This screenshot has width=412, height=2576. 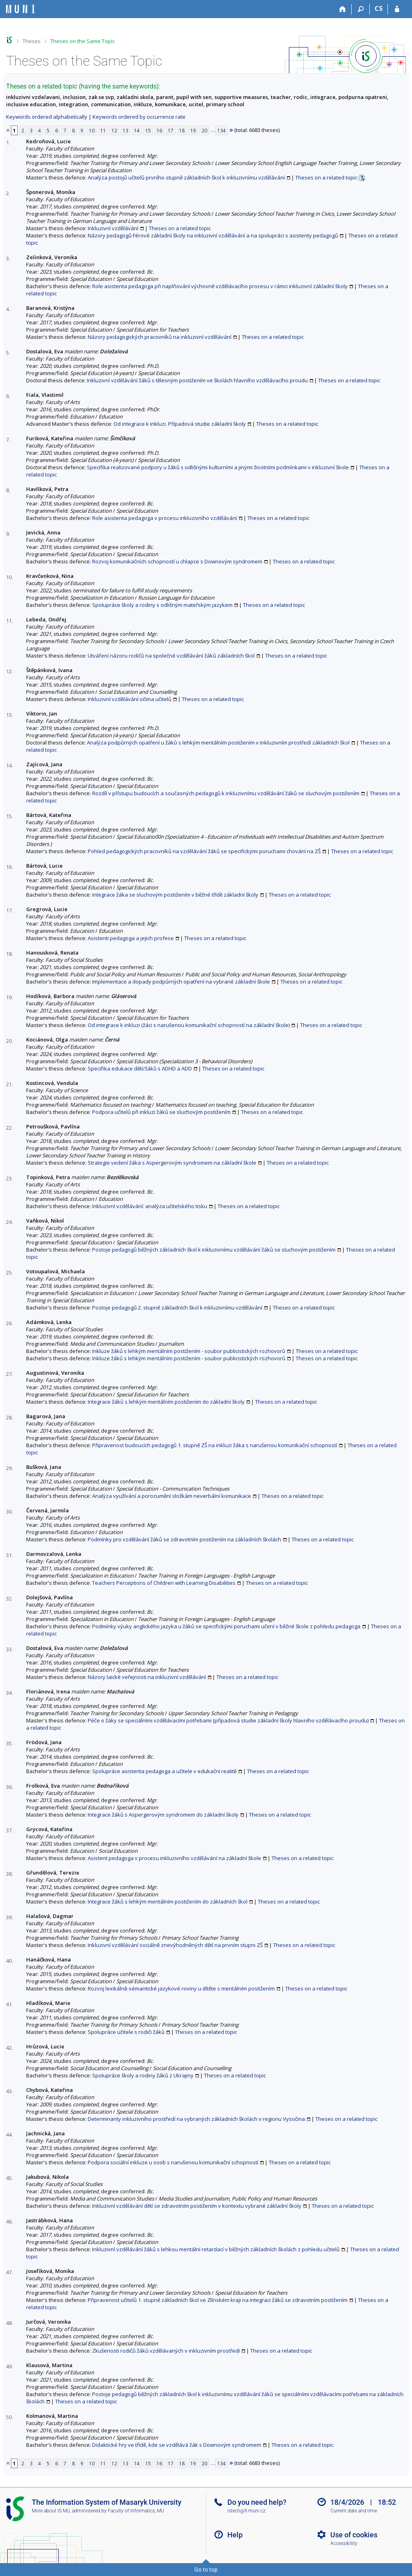 What do you see at coordinates (353, 2511) in the screenshot?
I see `Current date and time` at bounding box center [353, 2511].